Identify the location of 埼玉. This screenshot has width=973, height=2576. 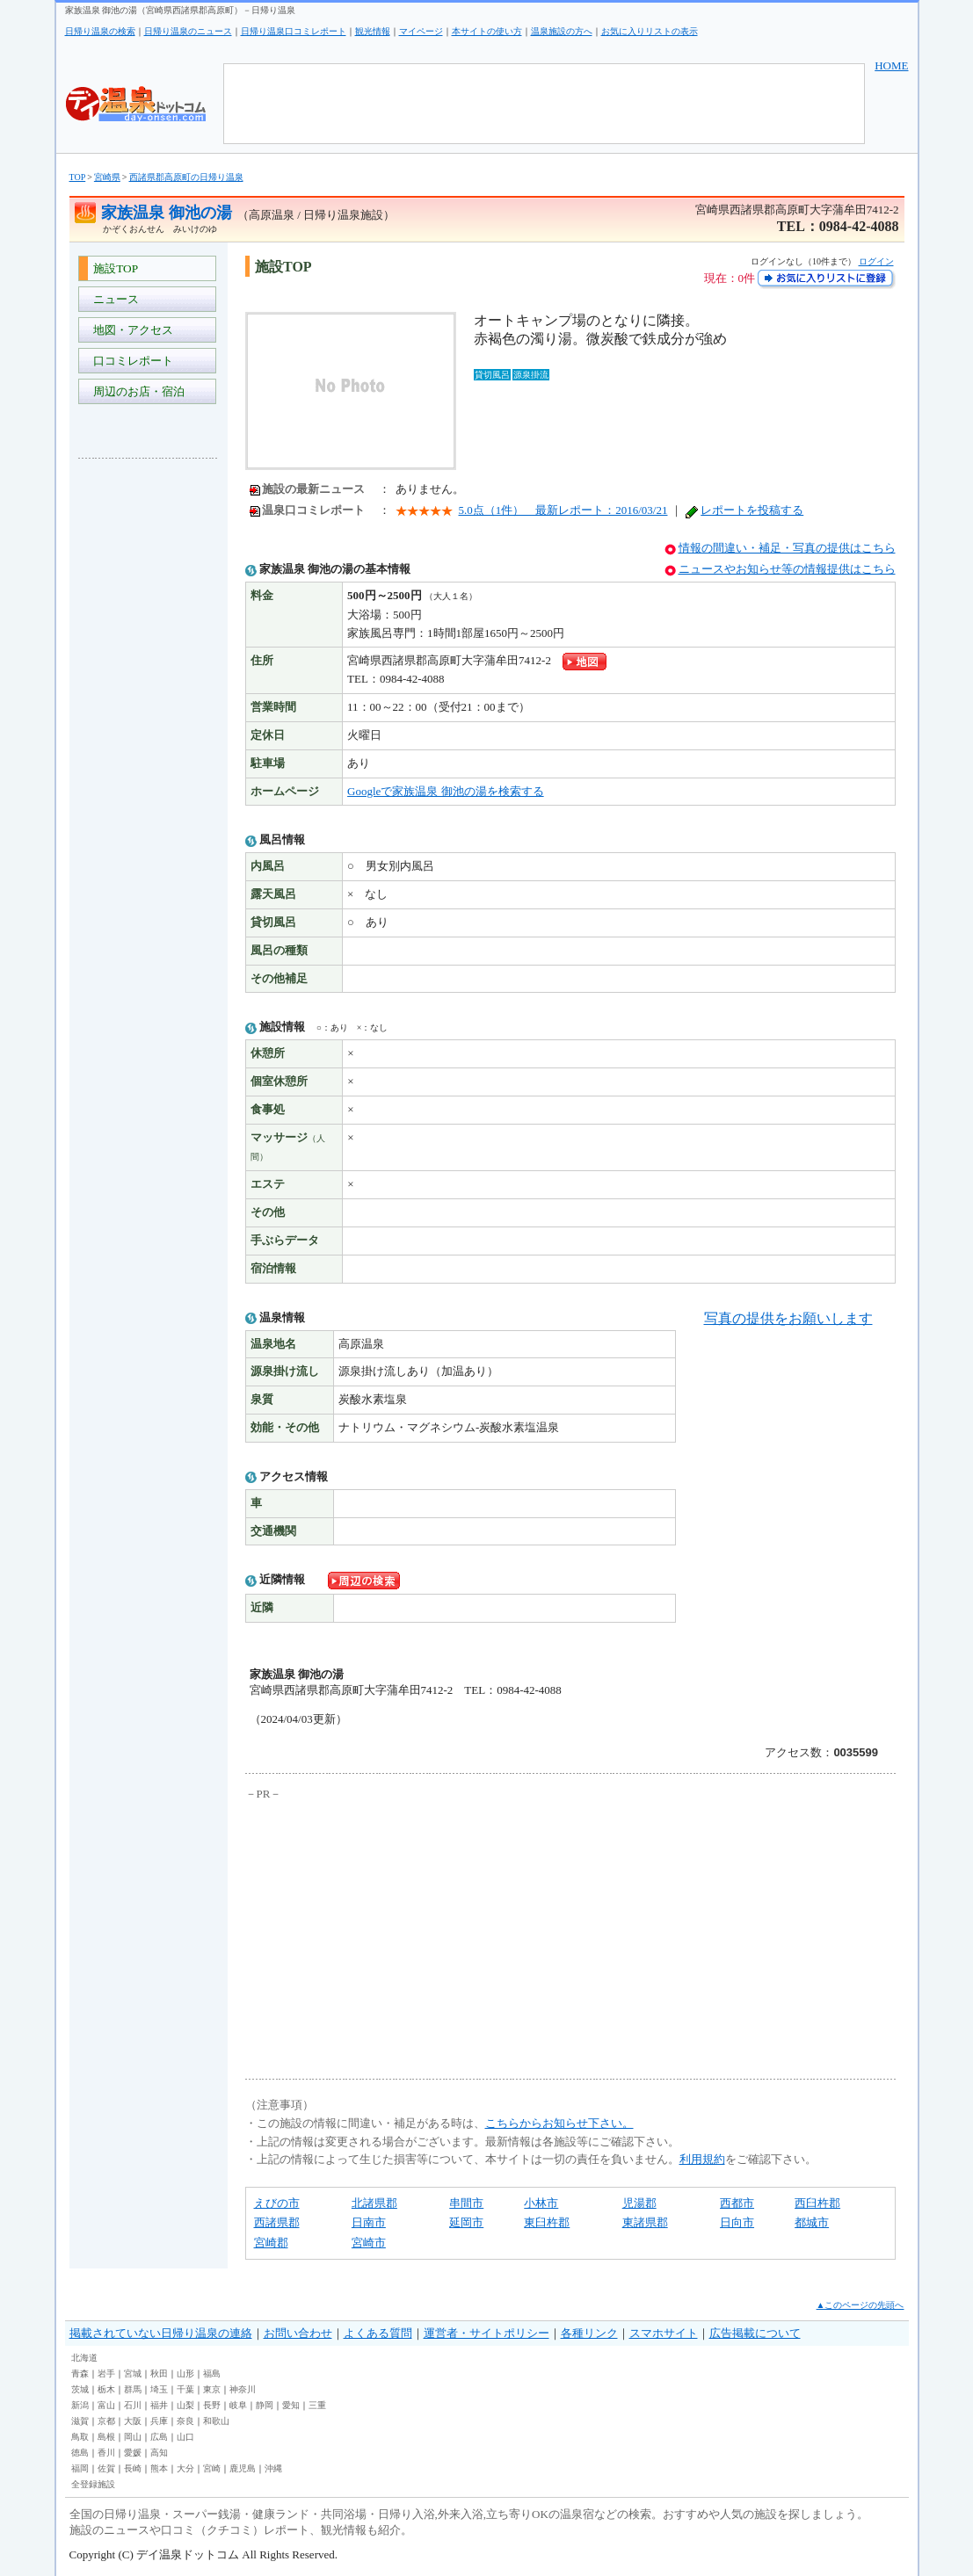
(159, 2389).